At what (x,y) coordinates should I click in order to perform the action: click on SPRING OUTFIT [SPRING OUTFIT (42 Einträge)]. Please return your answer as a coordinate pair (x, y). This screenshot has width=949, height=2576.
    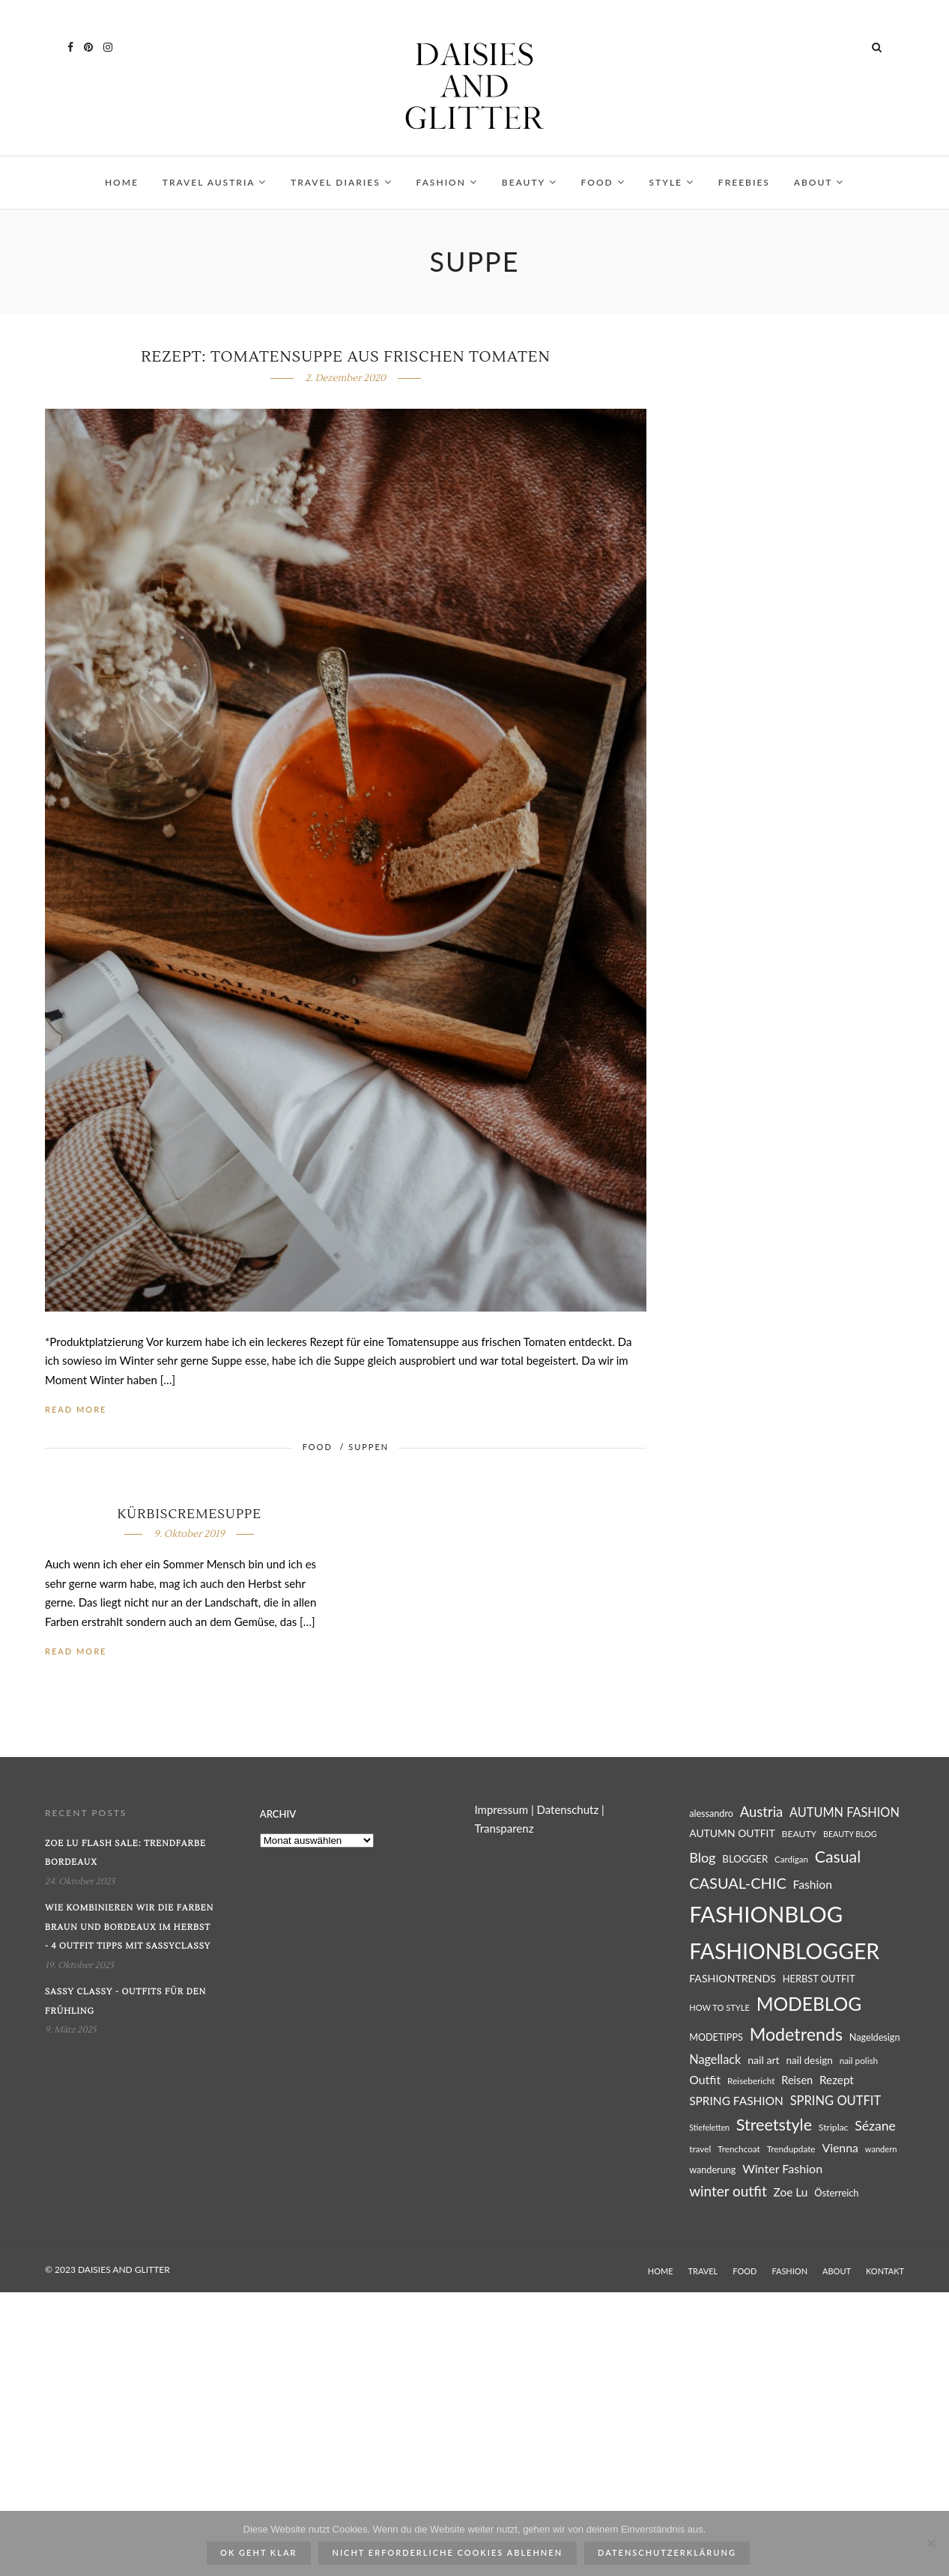
    Looking at the image, I should click on (836, 2100).